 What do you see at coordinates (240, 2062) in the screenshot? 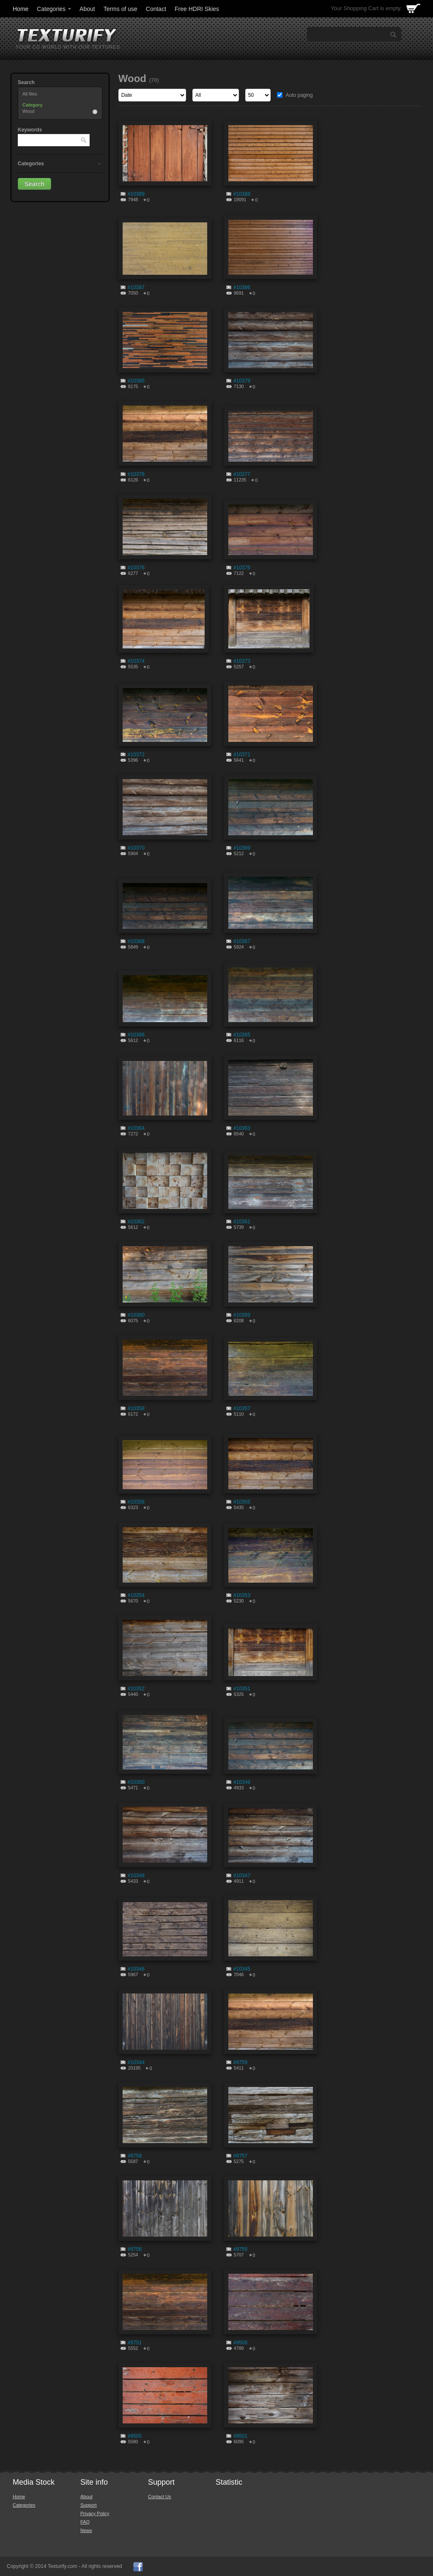
I see `#9759` at bounding box center [240, 2062].